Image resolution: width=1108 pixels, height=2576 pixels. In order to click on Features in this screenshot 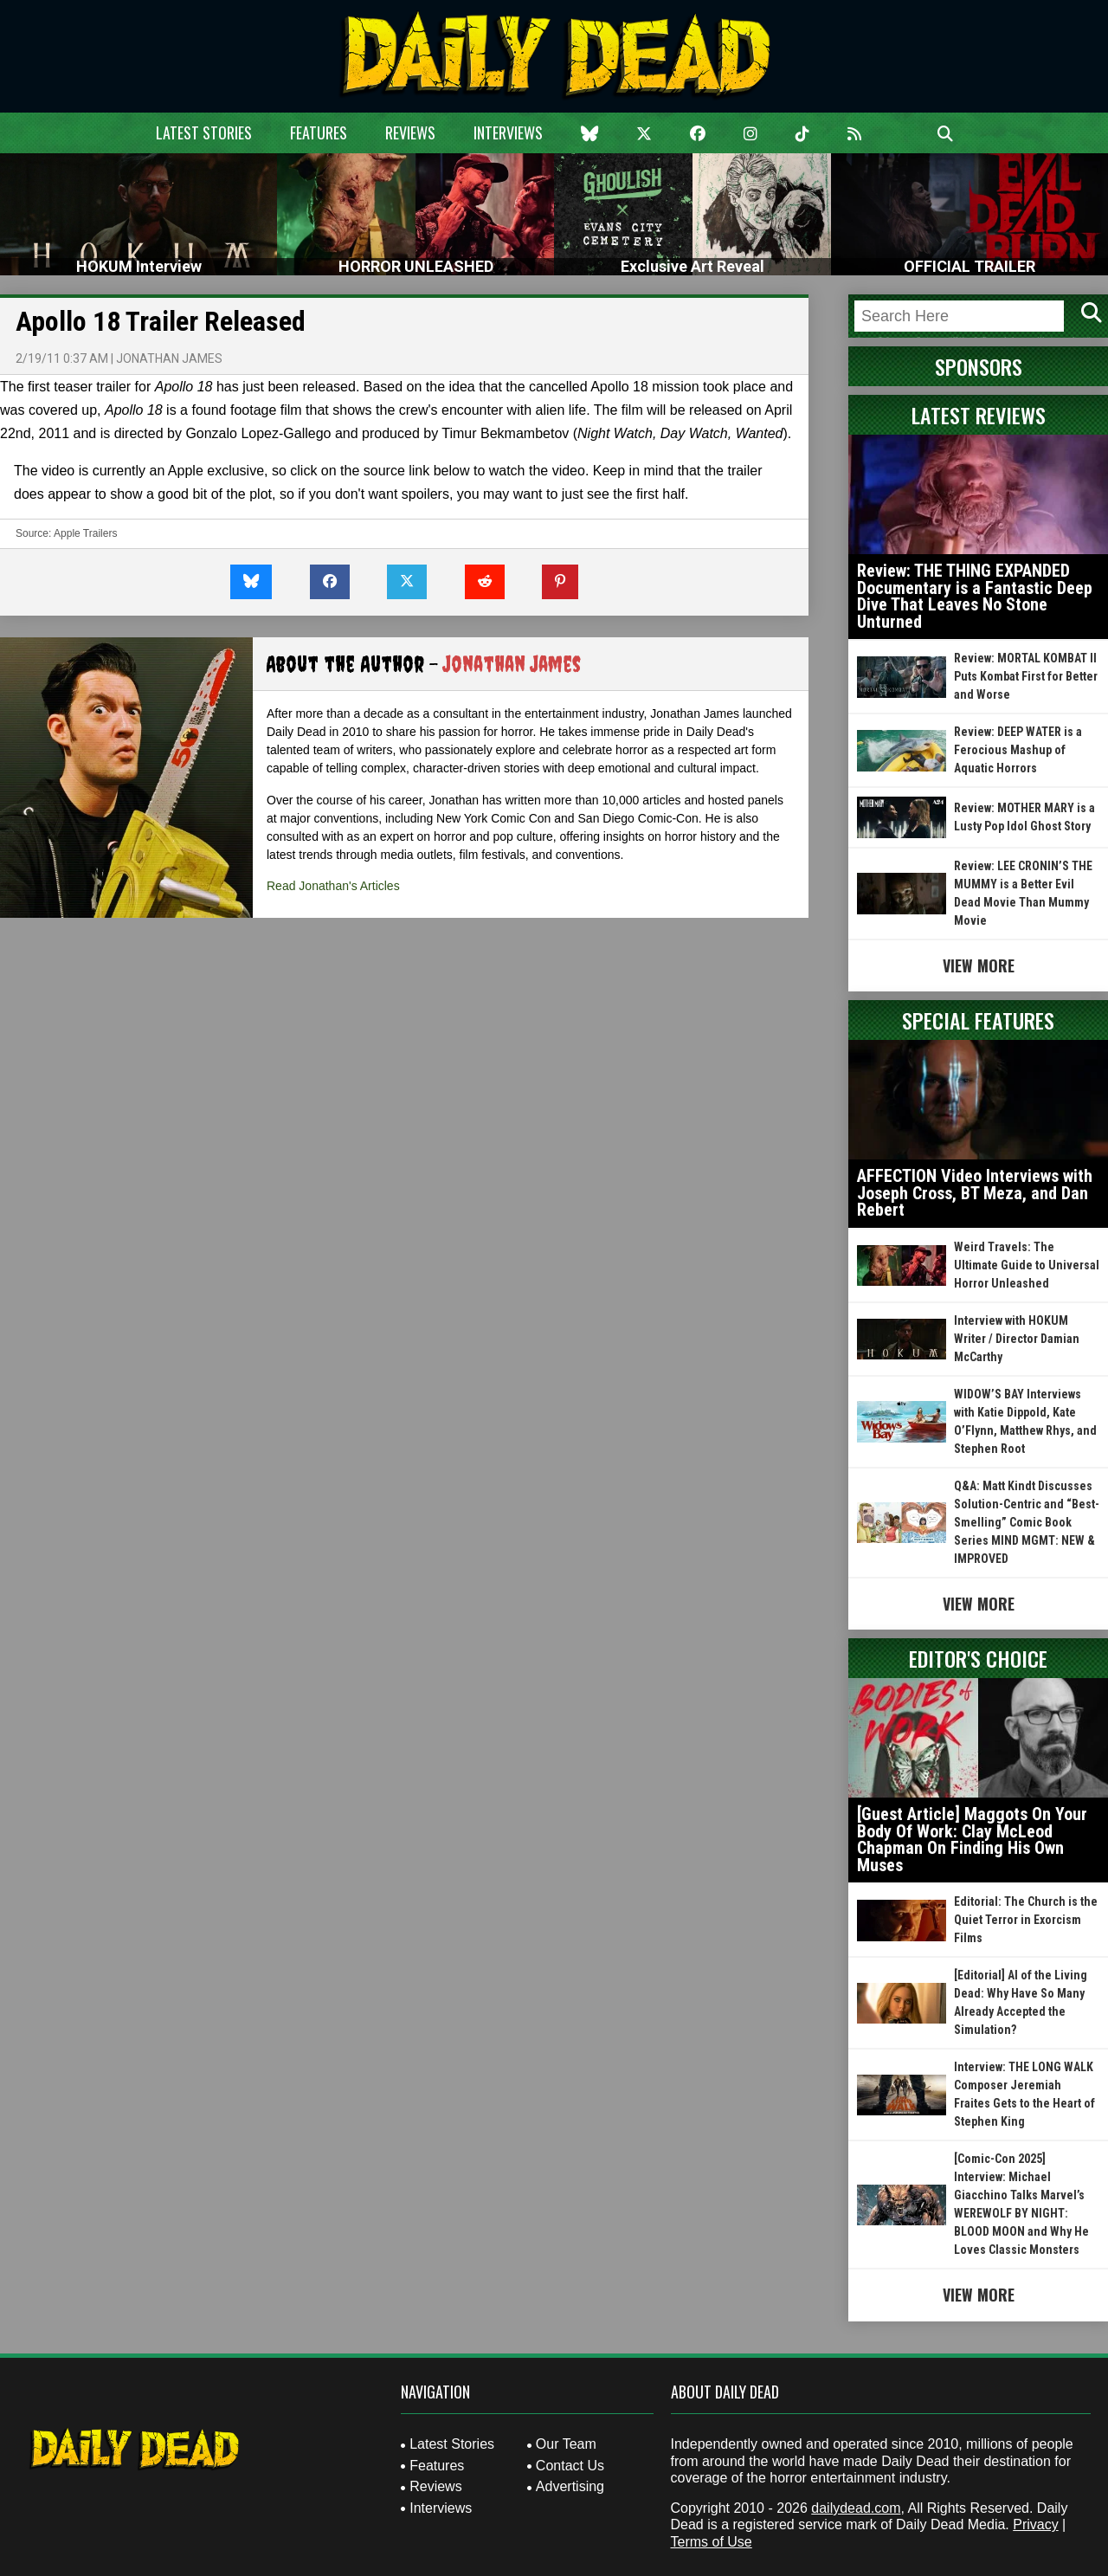, I will do `click(318, 132)`.